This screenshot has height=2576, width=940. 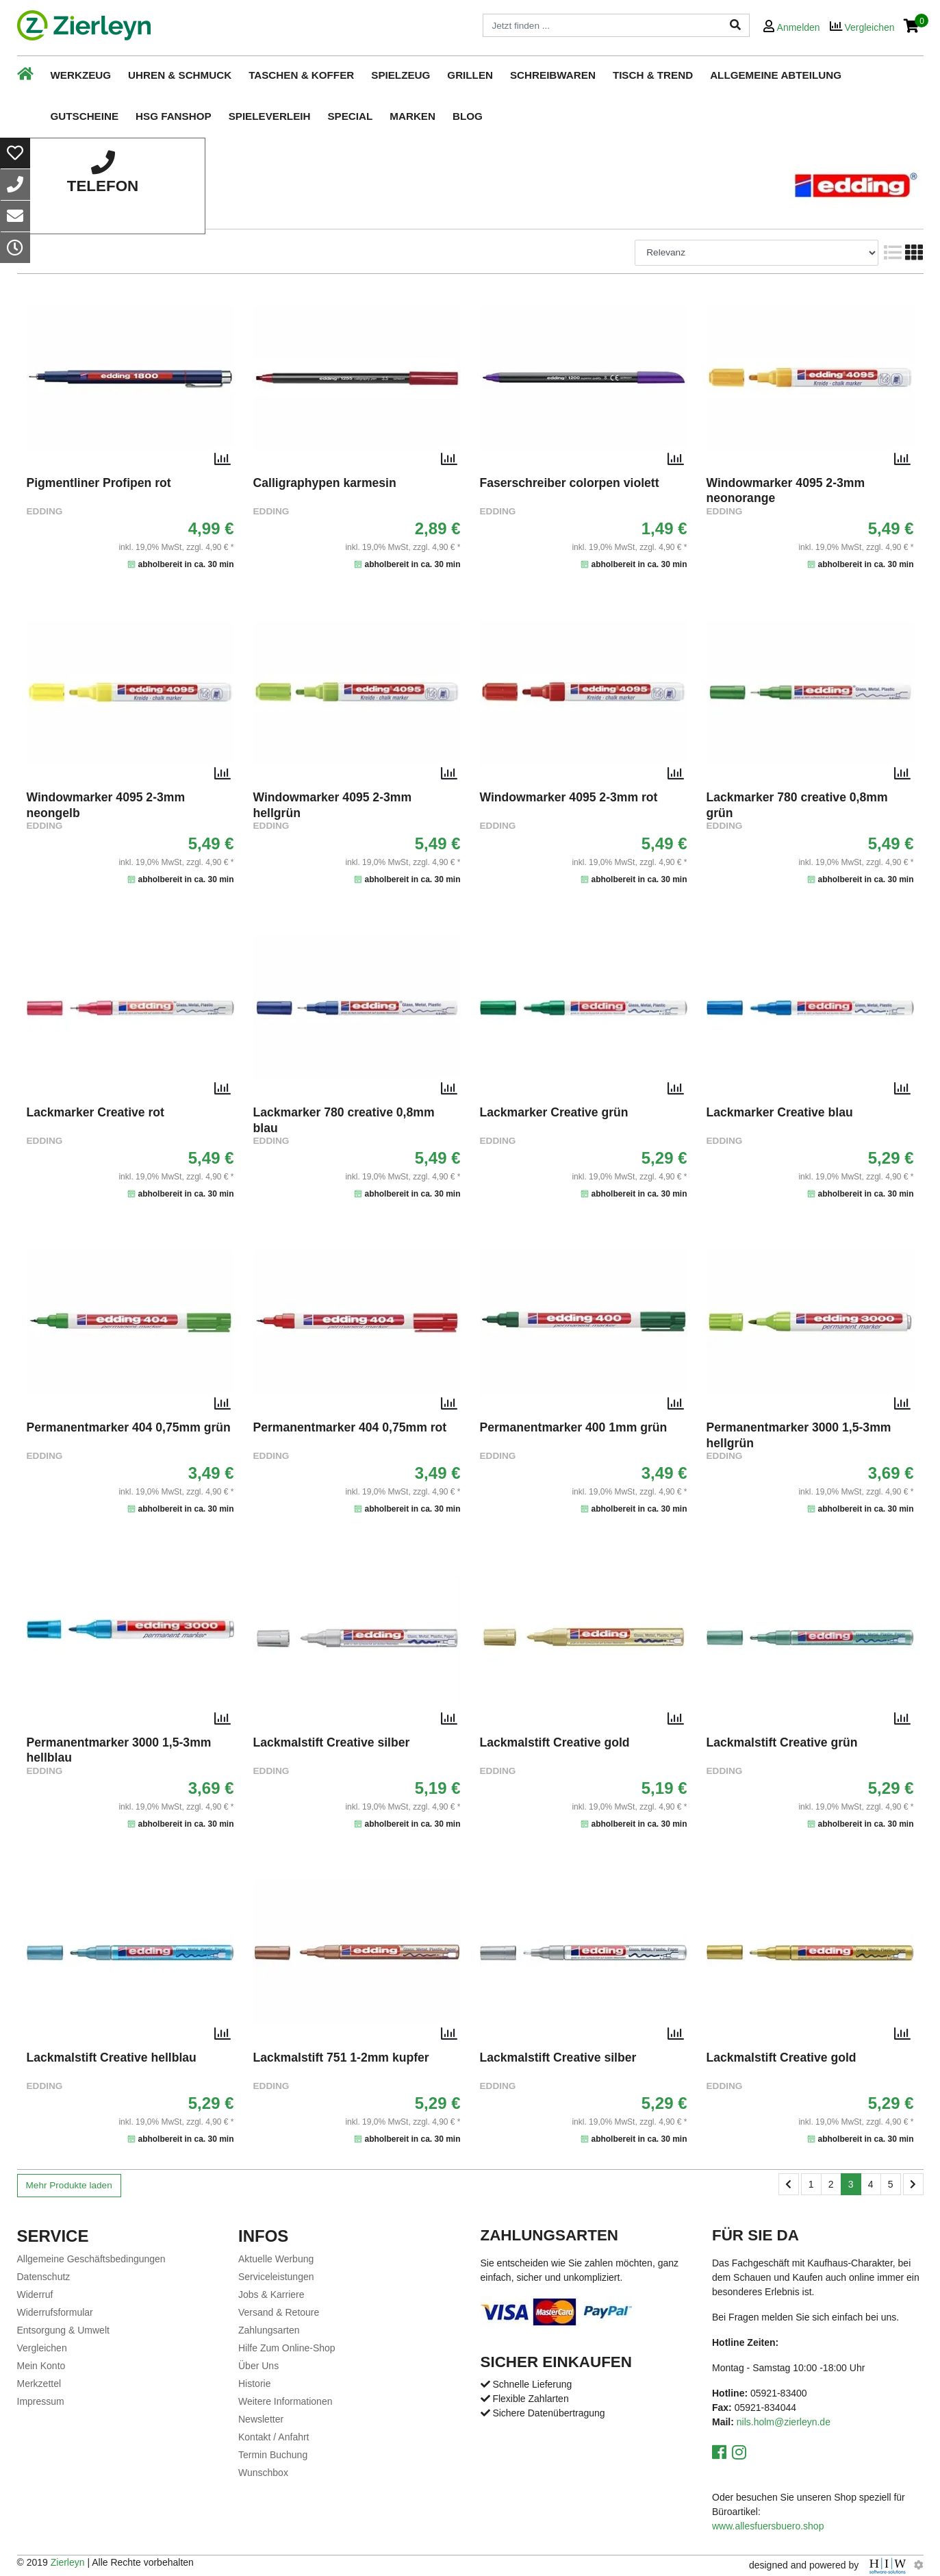 What do you see at coordinates (782, 1742) in the screenshot?
I see `Lackmalstift Creative grün` at bounding box center [782, 1742].